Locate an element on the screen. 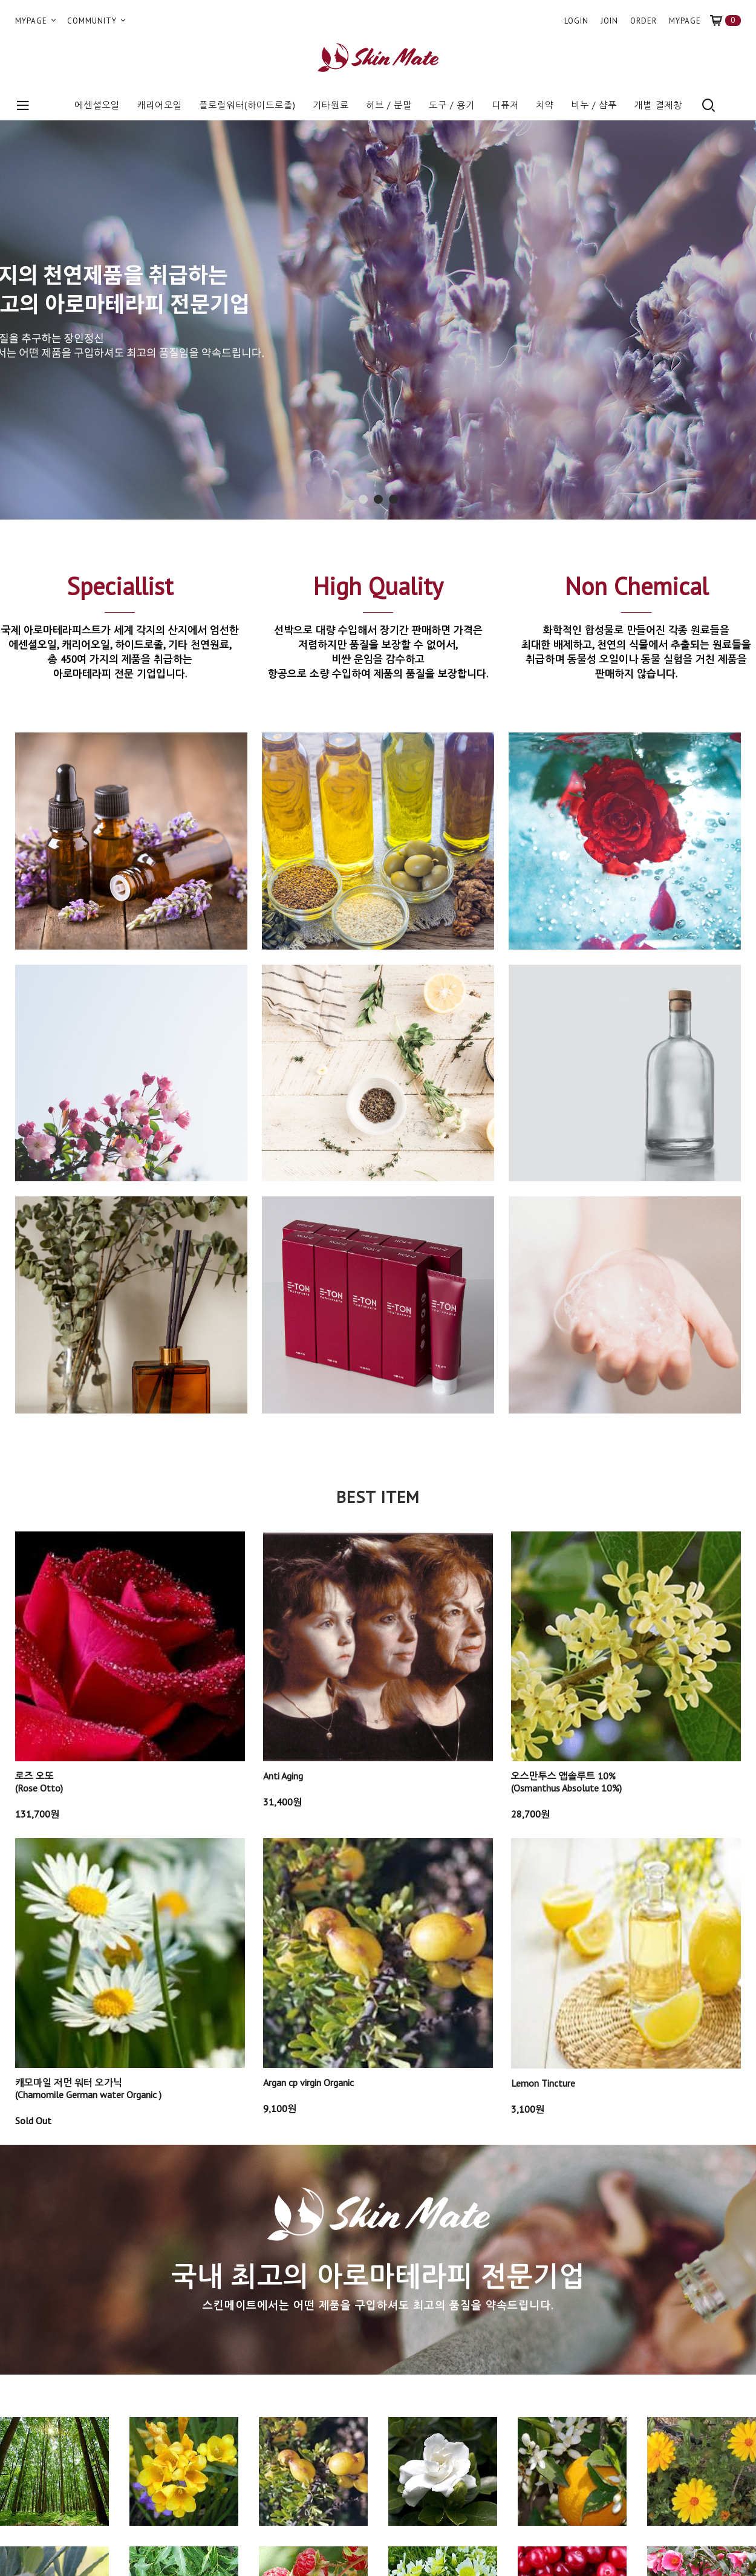  허브 / 분말 is located at coordinates (389, 105).